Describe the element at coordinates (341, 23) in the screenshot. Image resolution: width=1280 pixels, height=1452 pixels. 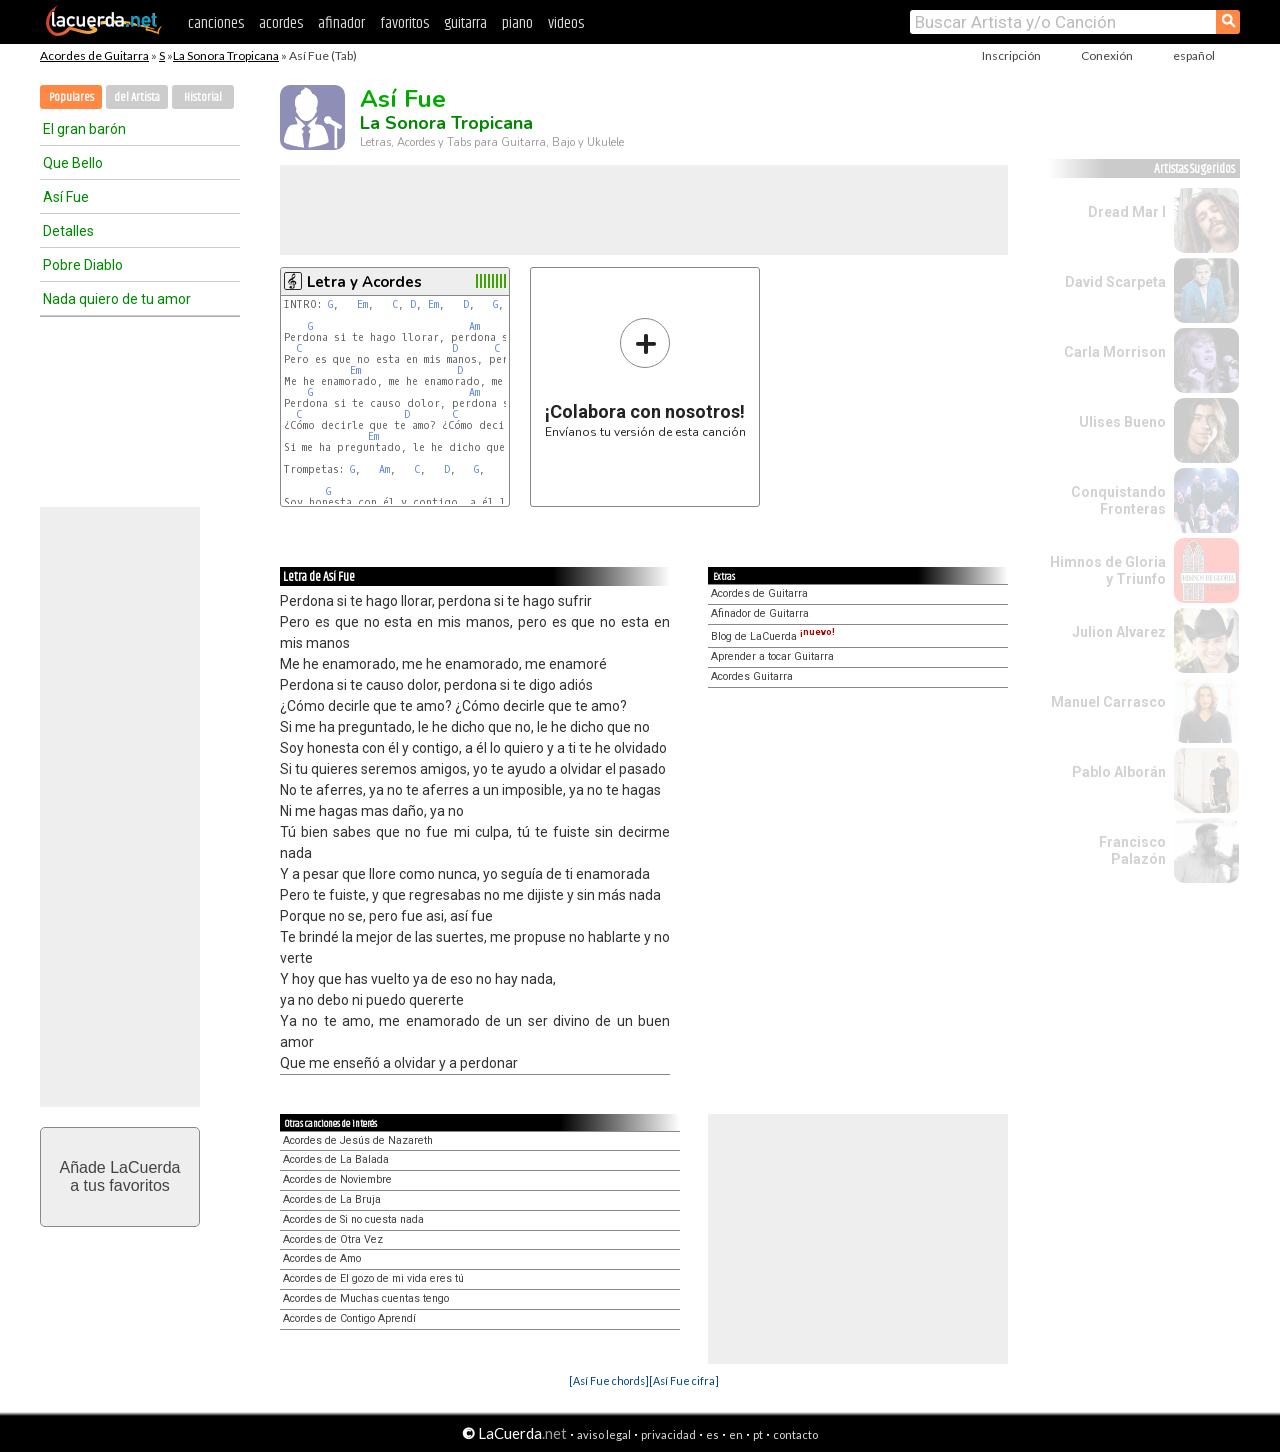
I see `afinador` at that location.